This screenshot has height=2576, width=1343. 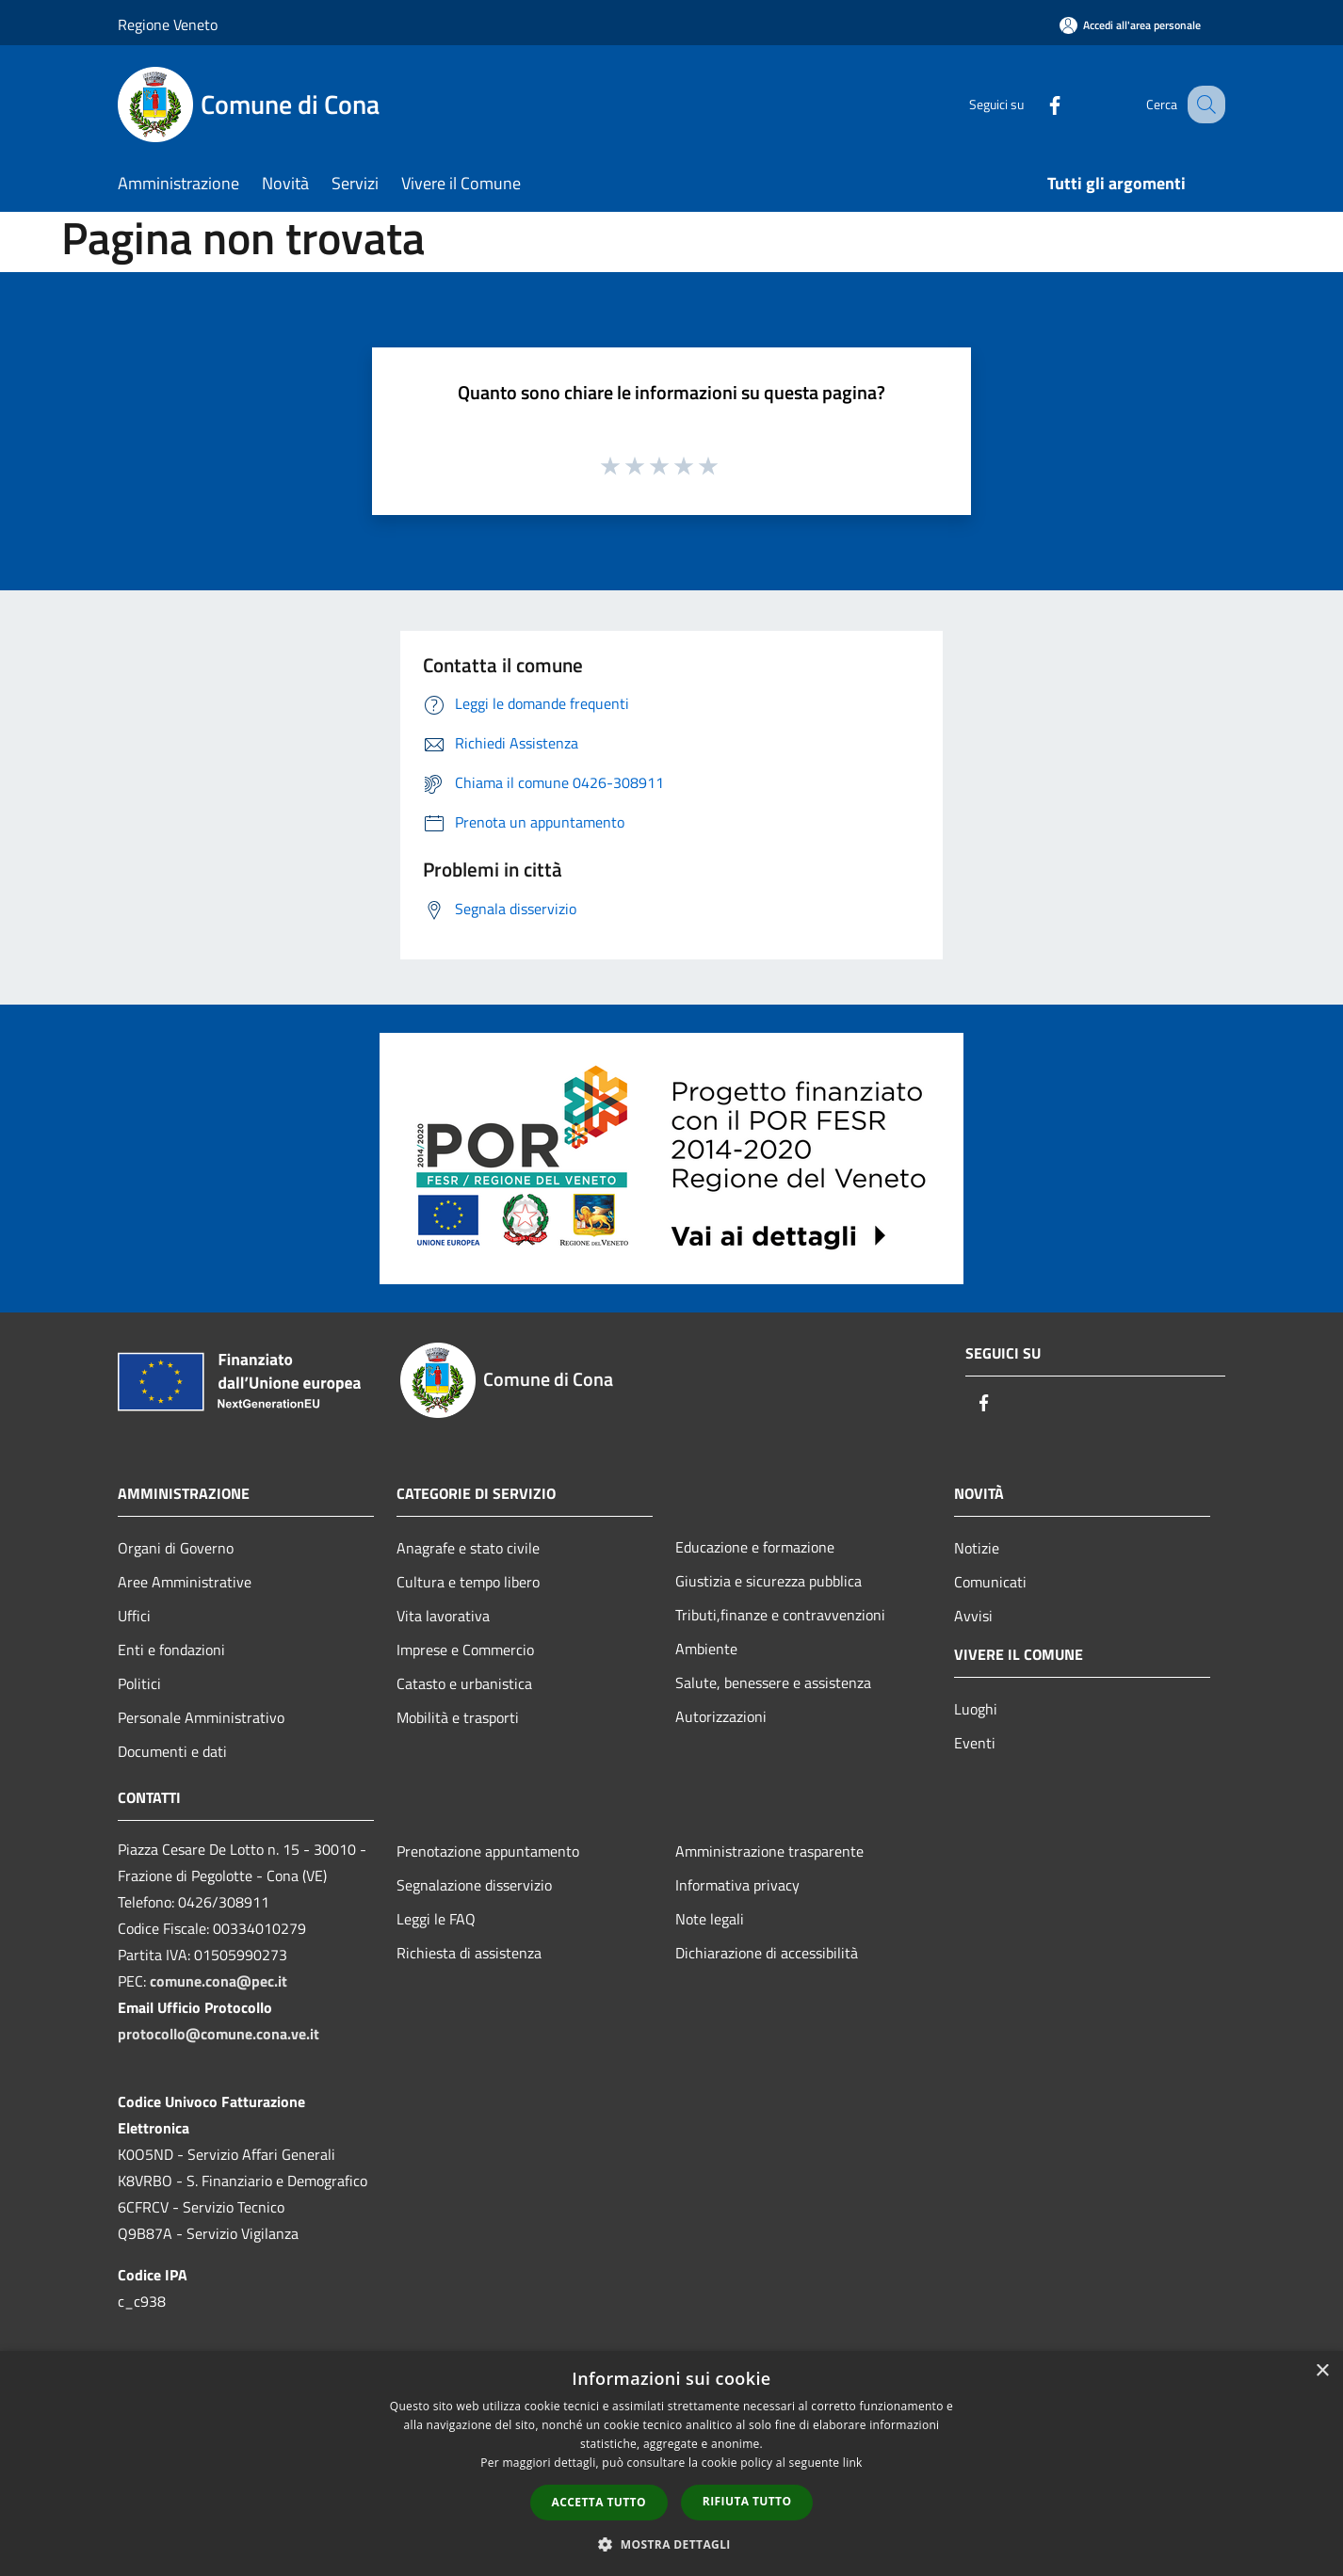 What do you see at coordinates (469, 1952) in the screenshot?
I see `Richiesta di assistenza` at bounding box center [469, 1952].